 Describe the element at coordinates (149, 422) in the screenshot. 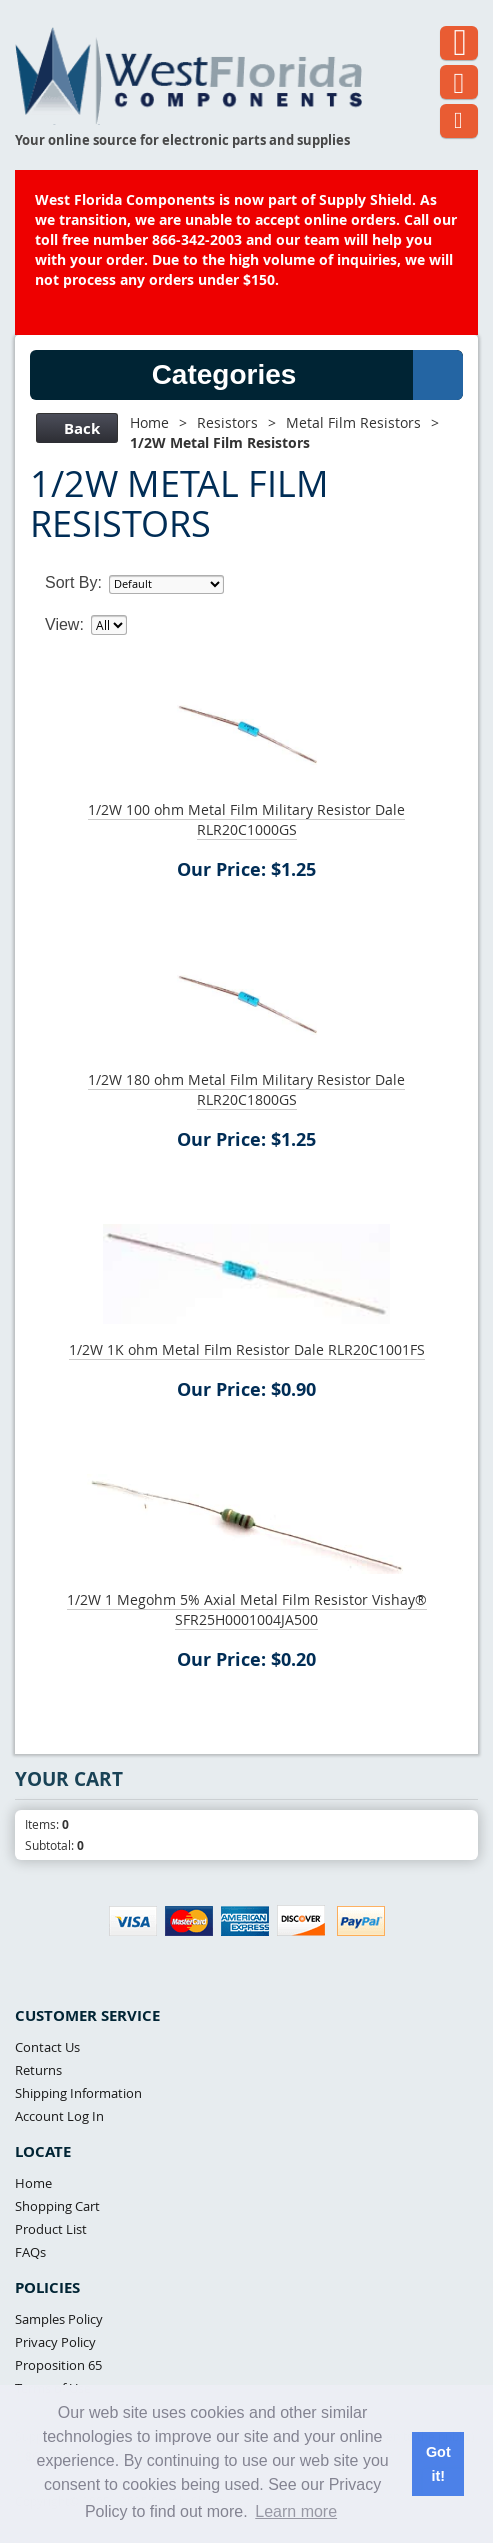

I see `Home` at that location.